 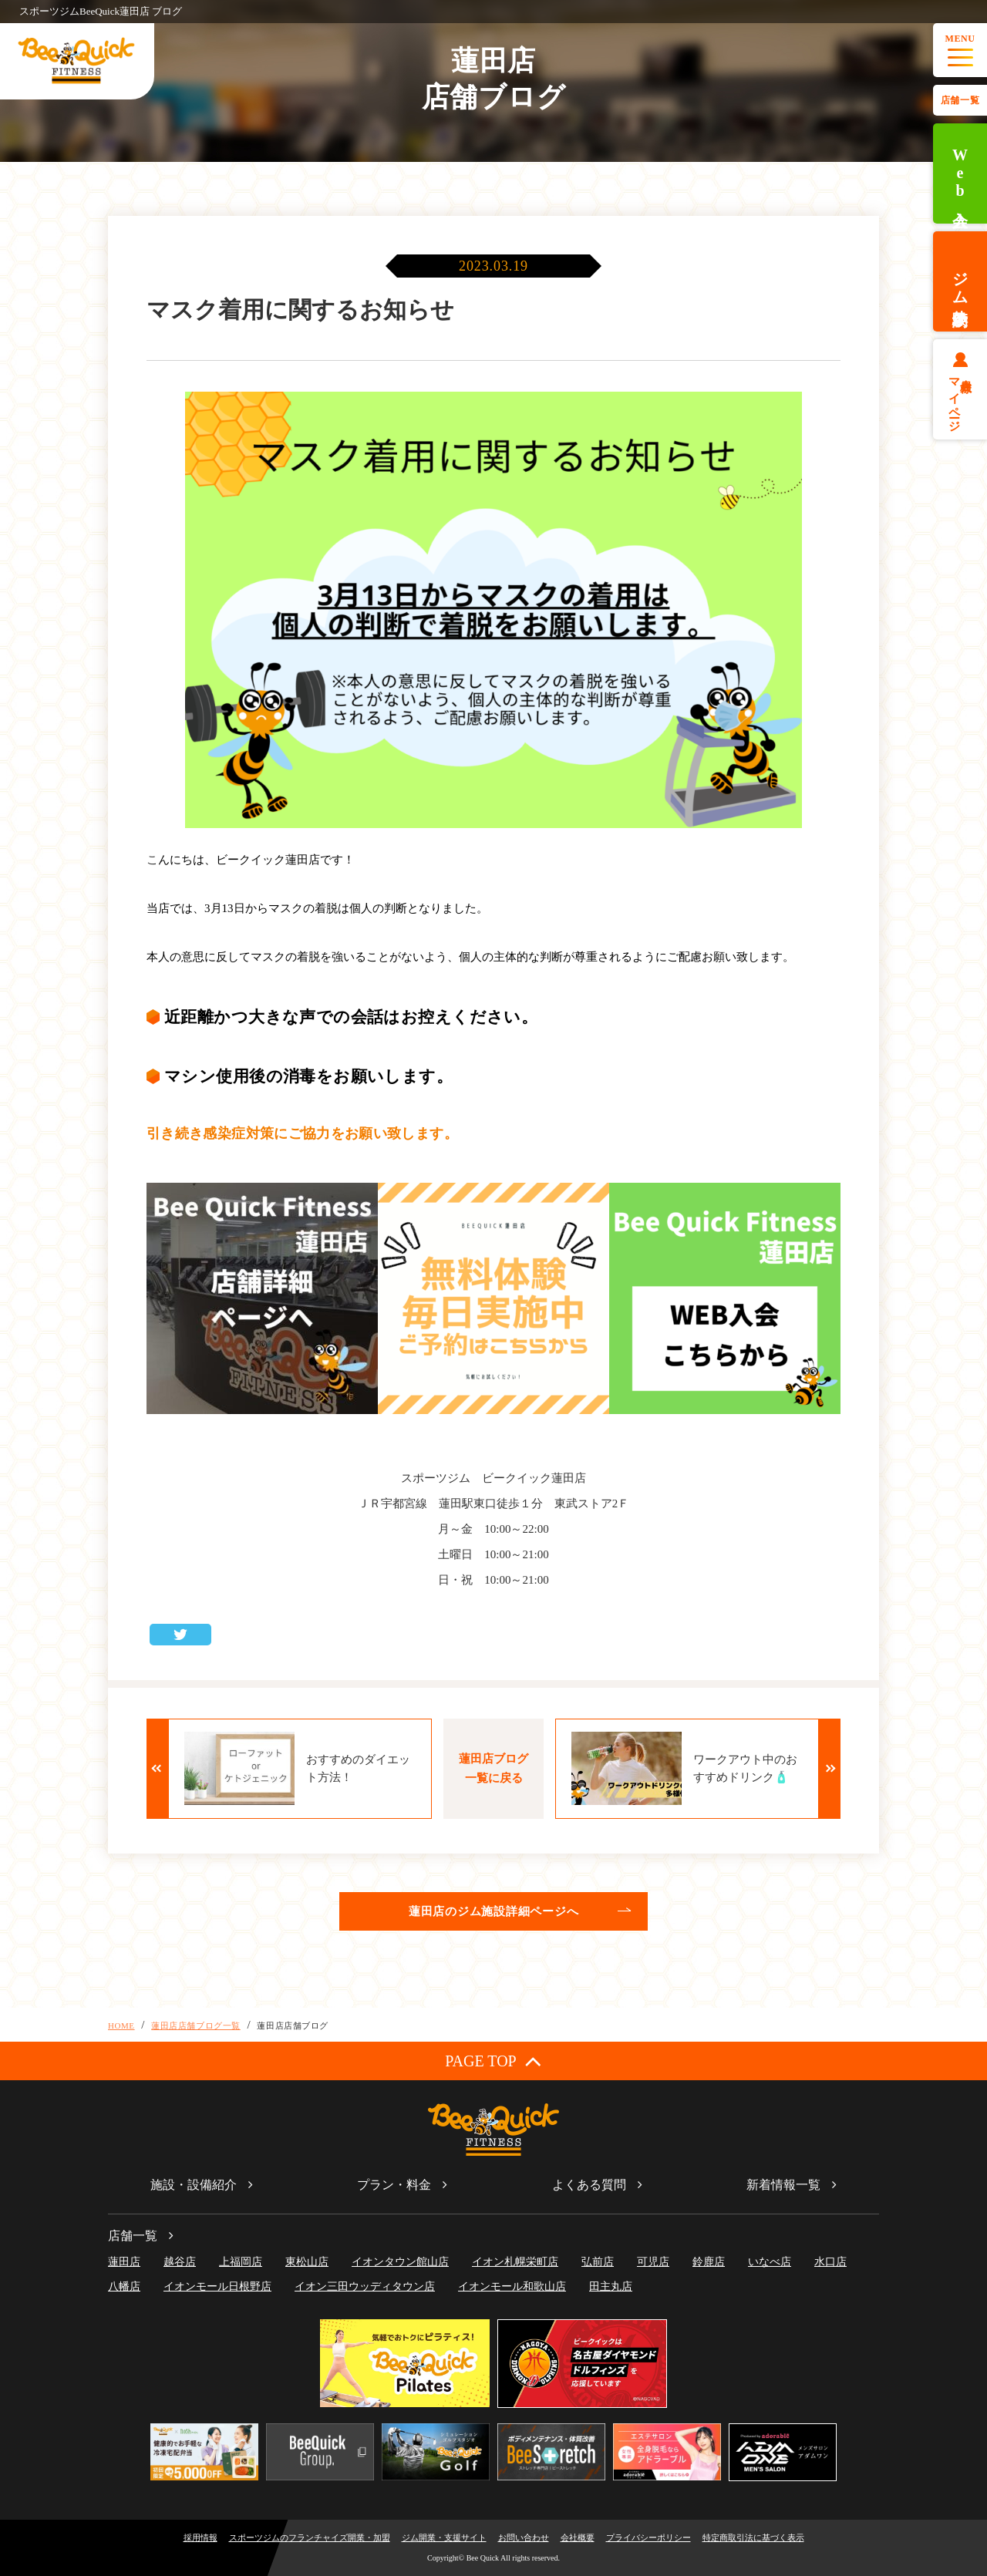 I want to click on お問い合わせ, so click(x=523, y=2537).